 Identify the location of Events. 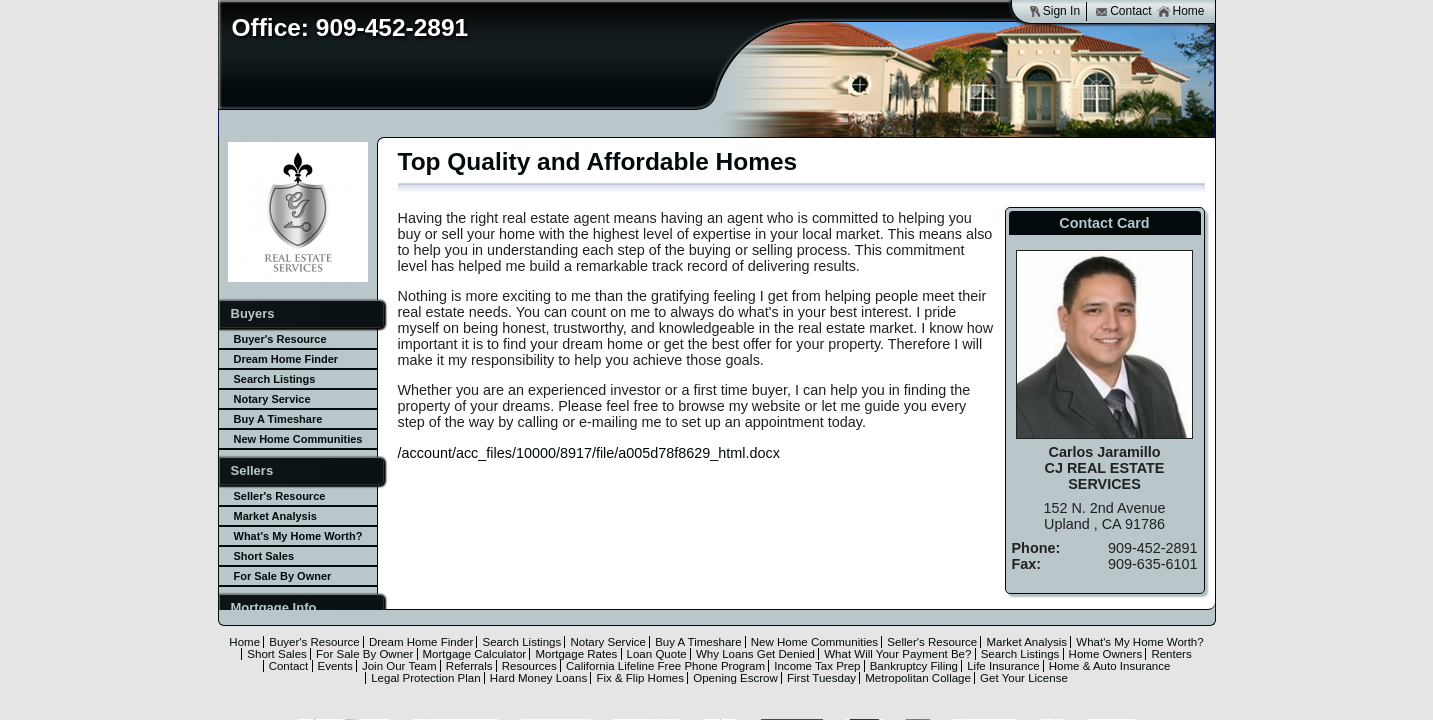
(335, 666).